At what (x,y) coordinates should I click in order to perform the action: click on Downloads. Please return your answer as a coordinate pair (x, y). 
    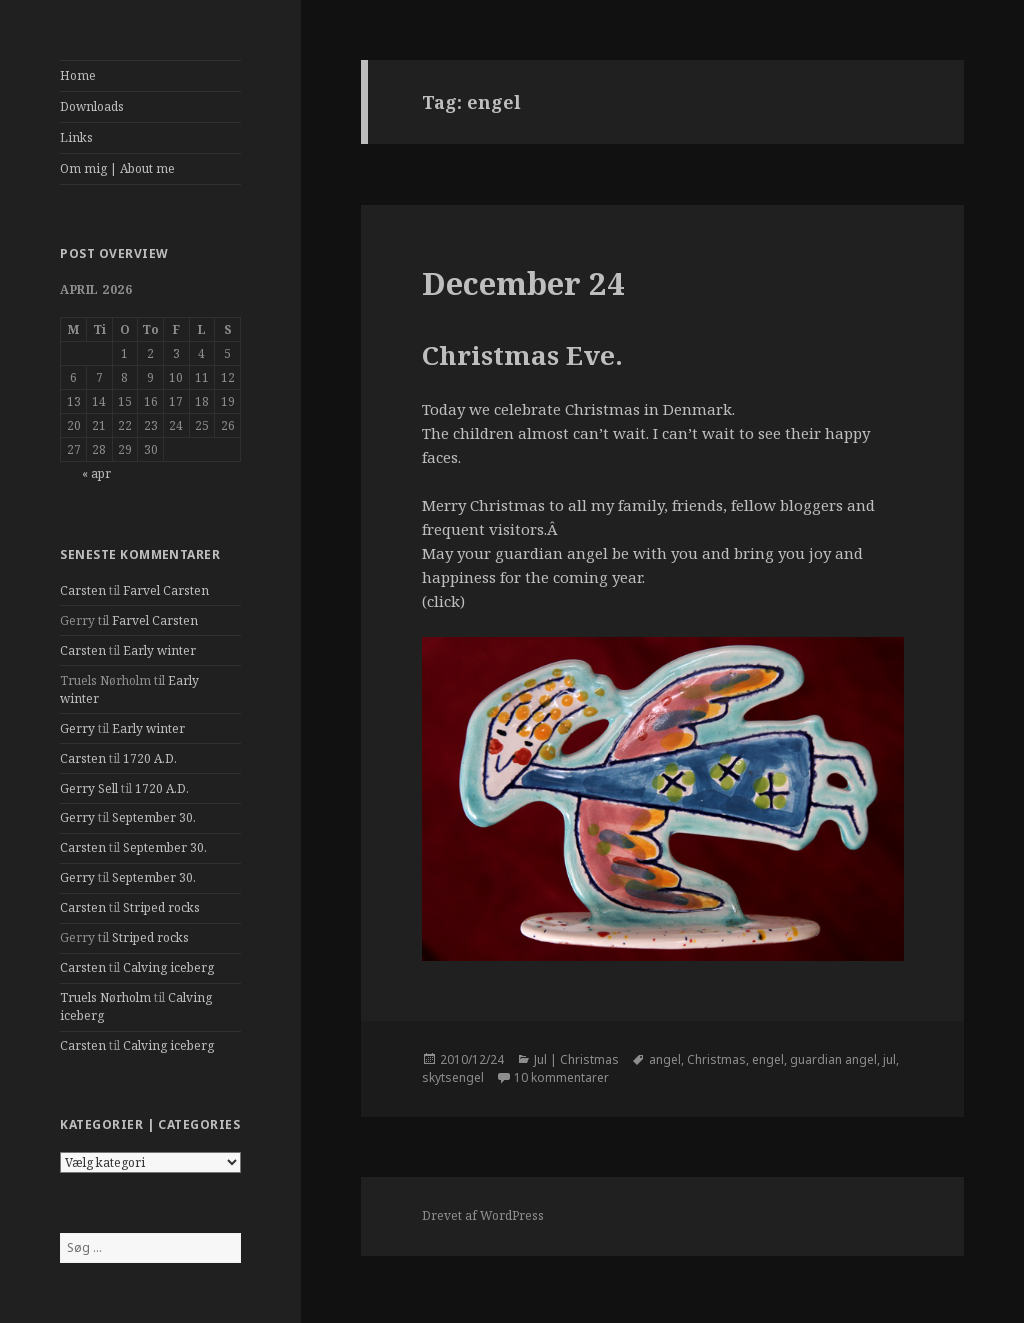
    Looking at the image, I should click on (92, 106).